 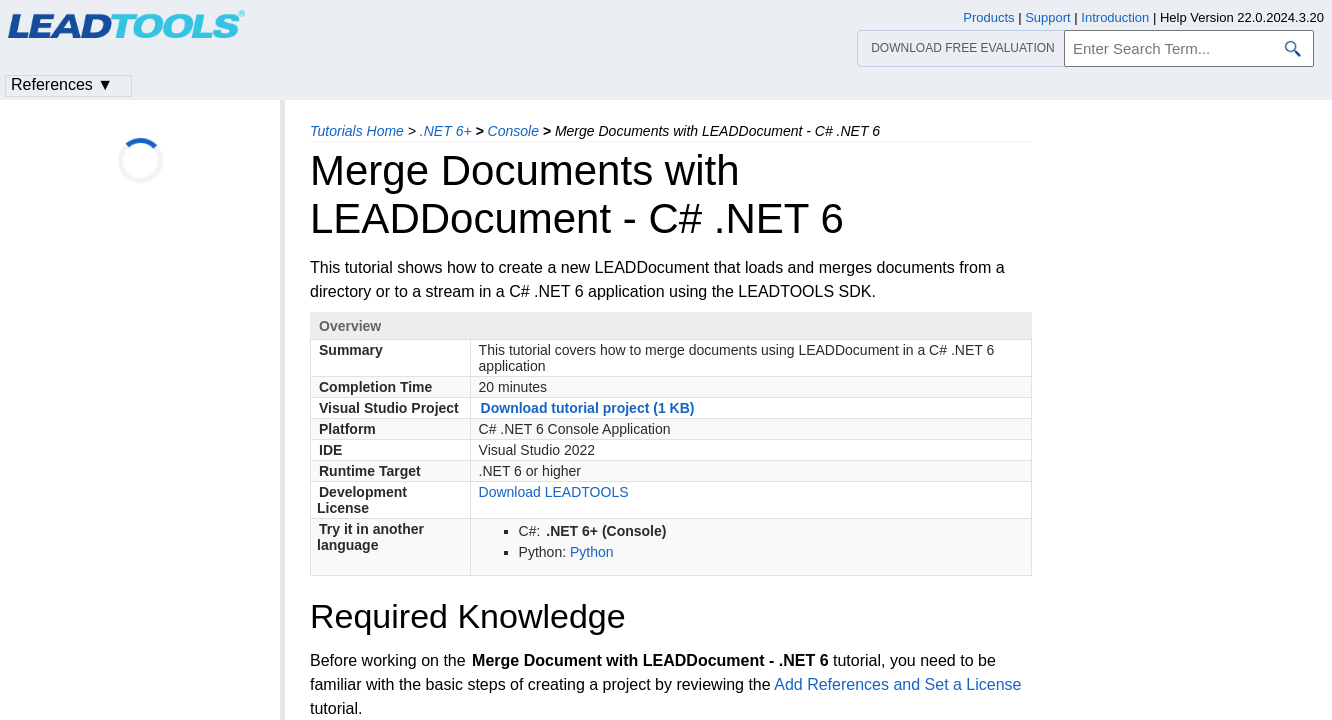 What do you see at coordinates (62, 84) in the screenshot?
I see `References ▼` at bounding box center [62, 84].